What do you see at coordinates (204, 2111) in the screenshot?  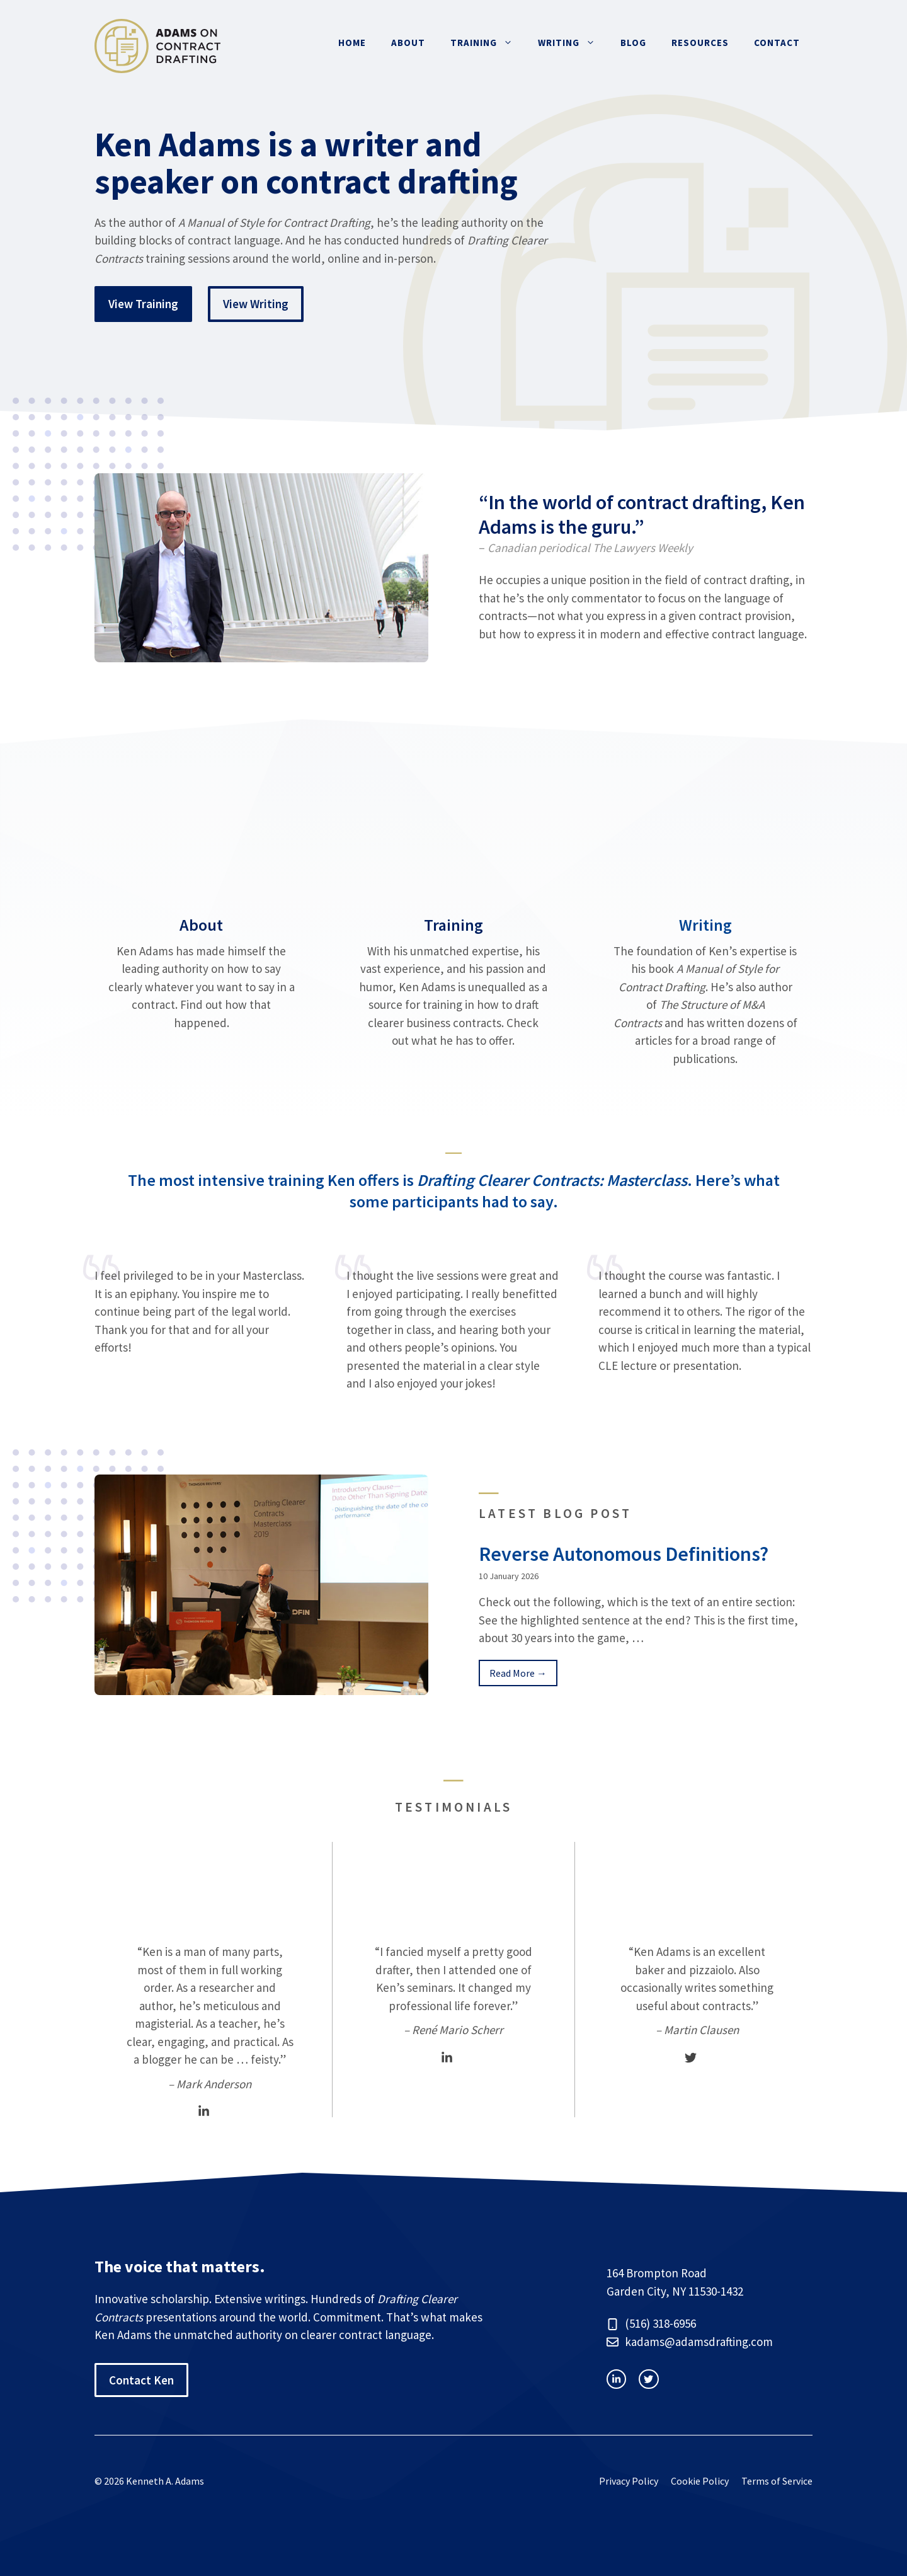 I see `[LinkedIn]` at bounding box center [204, 2111].